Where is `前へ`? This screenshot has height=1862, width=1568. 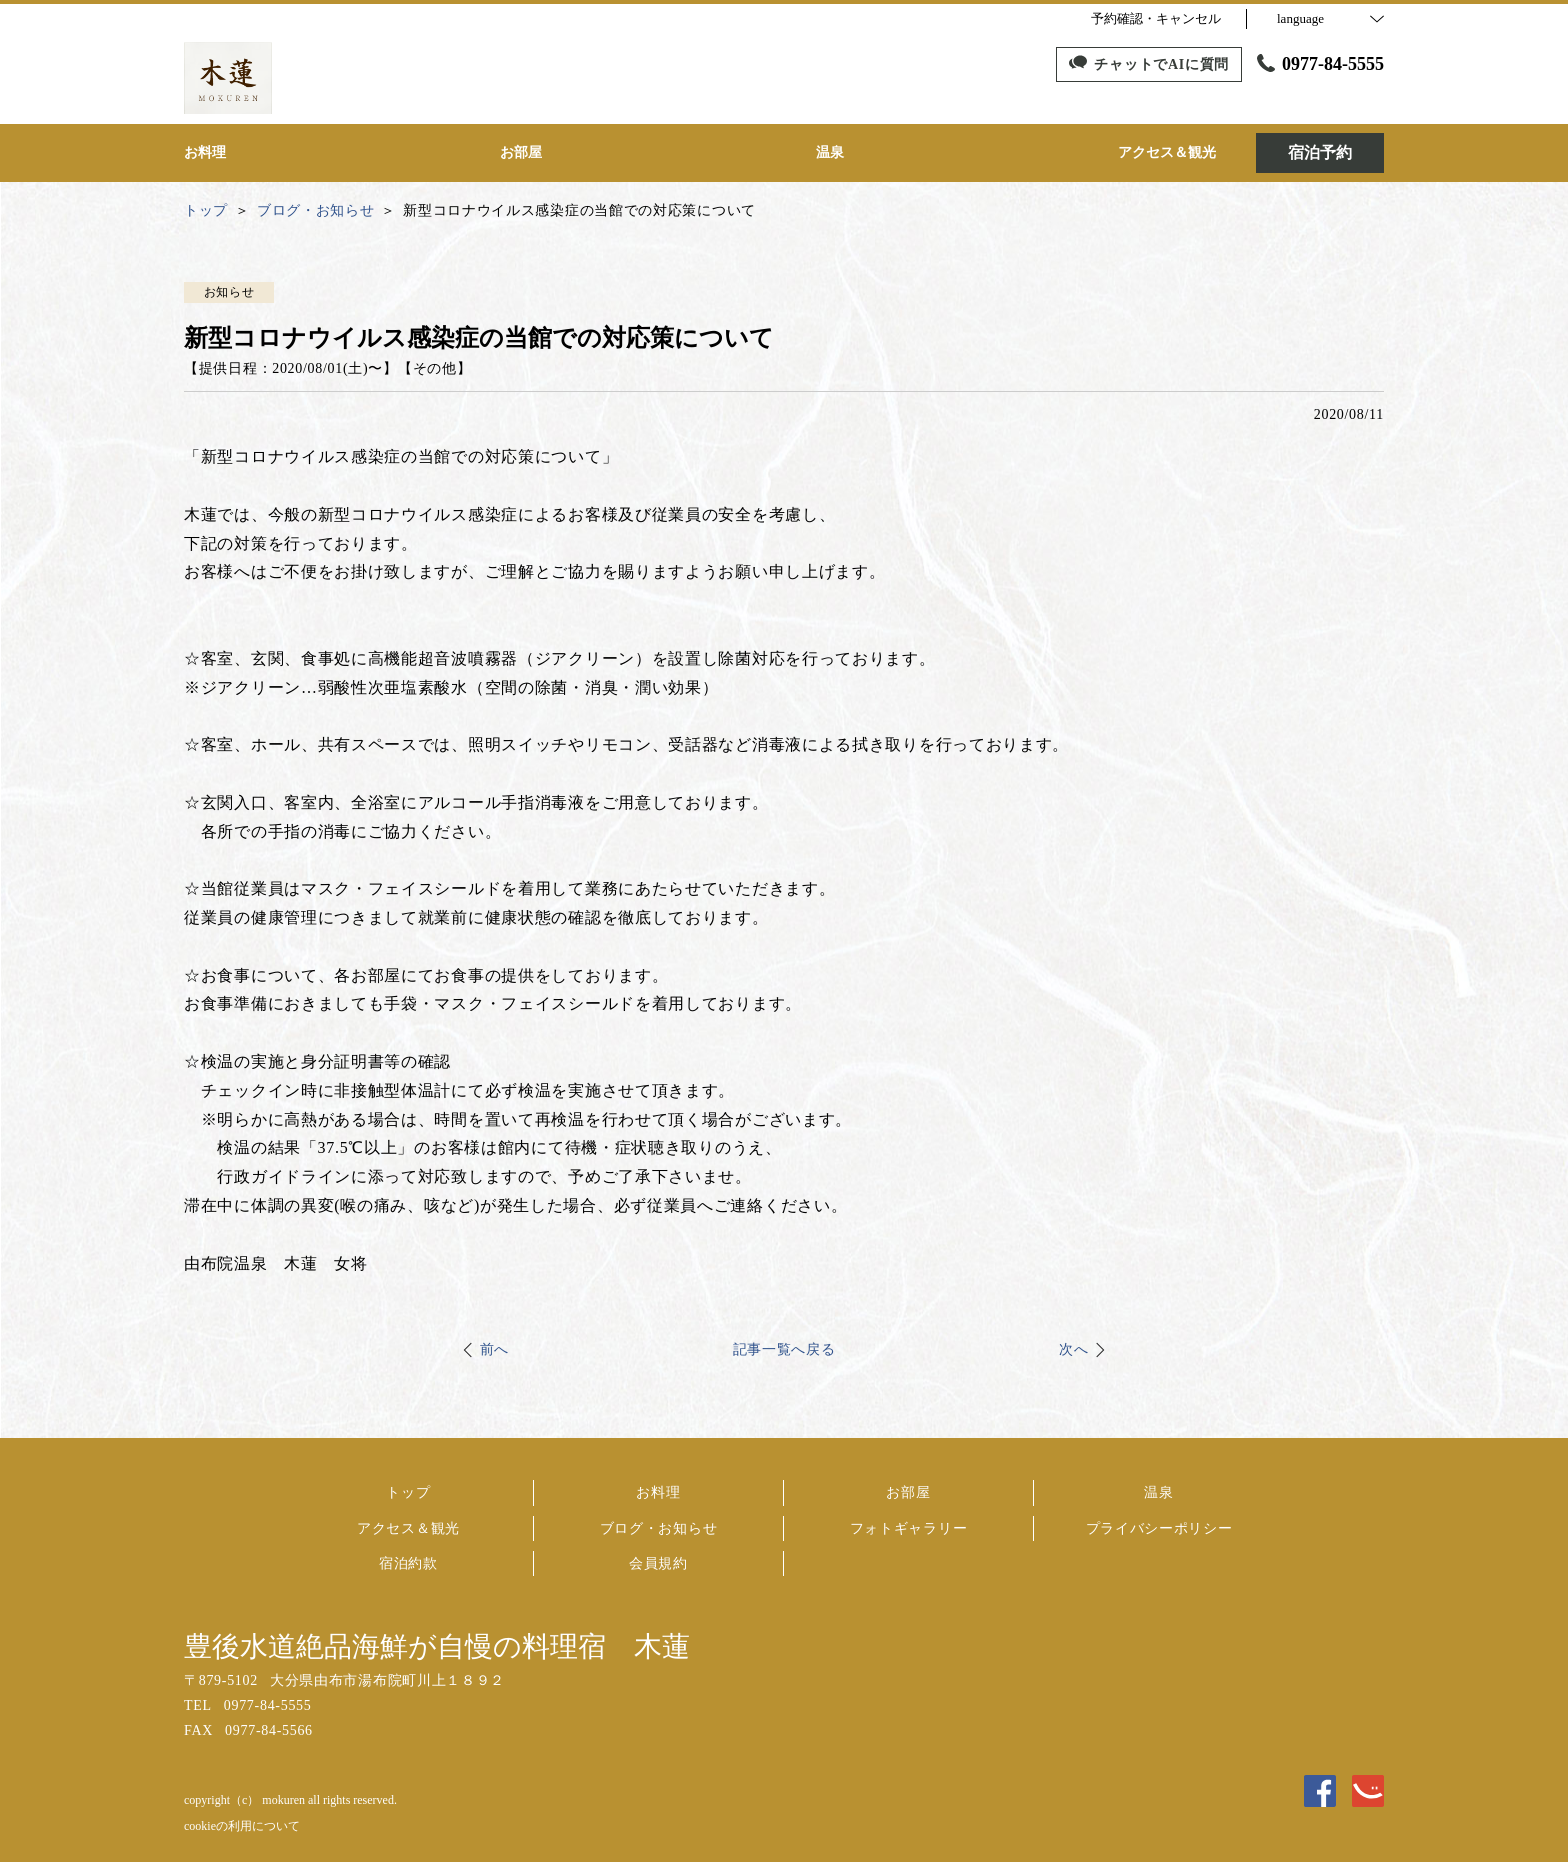 前へ is located at coordinates (494, 1349).